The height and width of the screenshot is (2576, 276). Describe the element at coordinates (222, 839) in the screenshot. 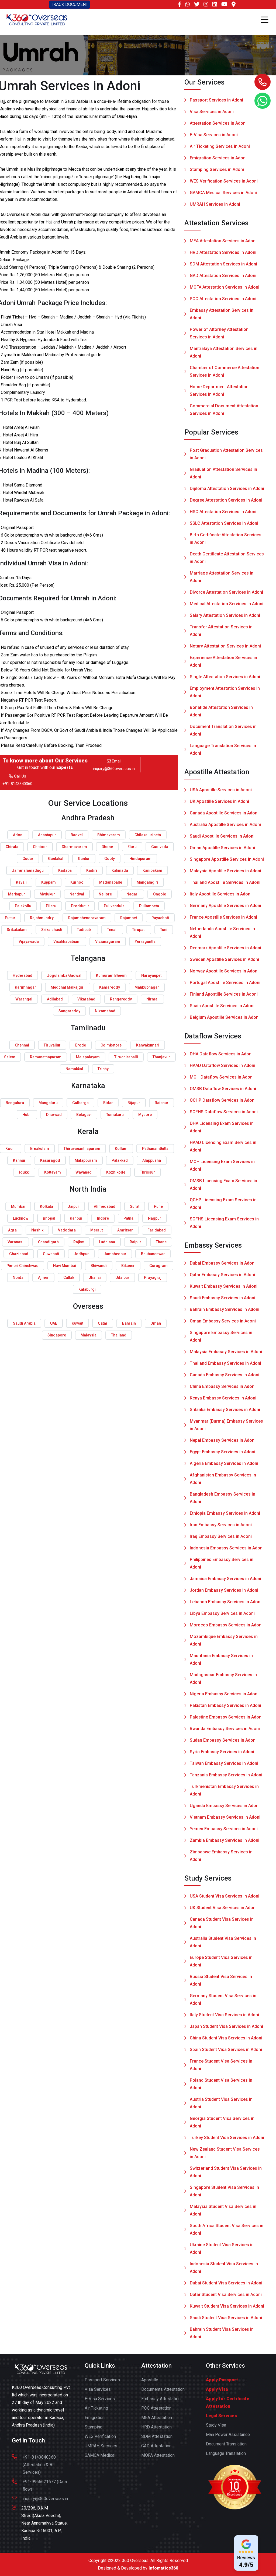

I see `Saudi Apostille Services in Adoni` at that location.